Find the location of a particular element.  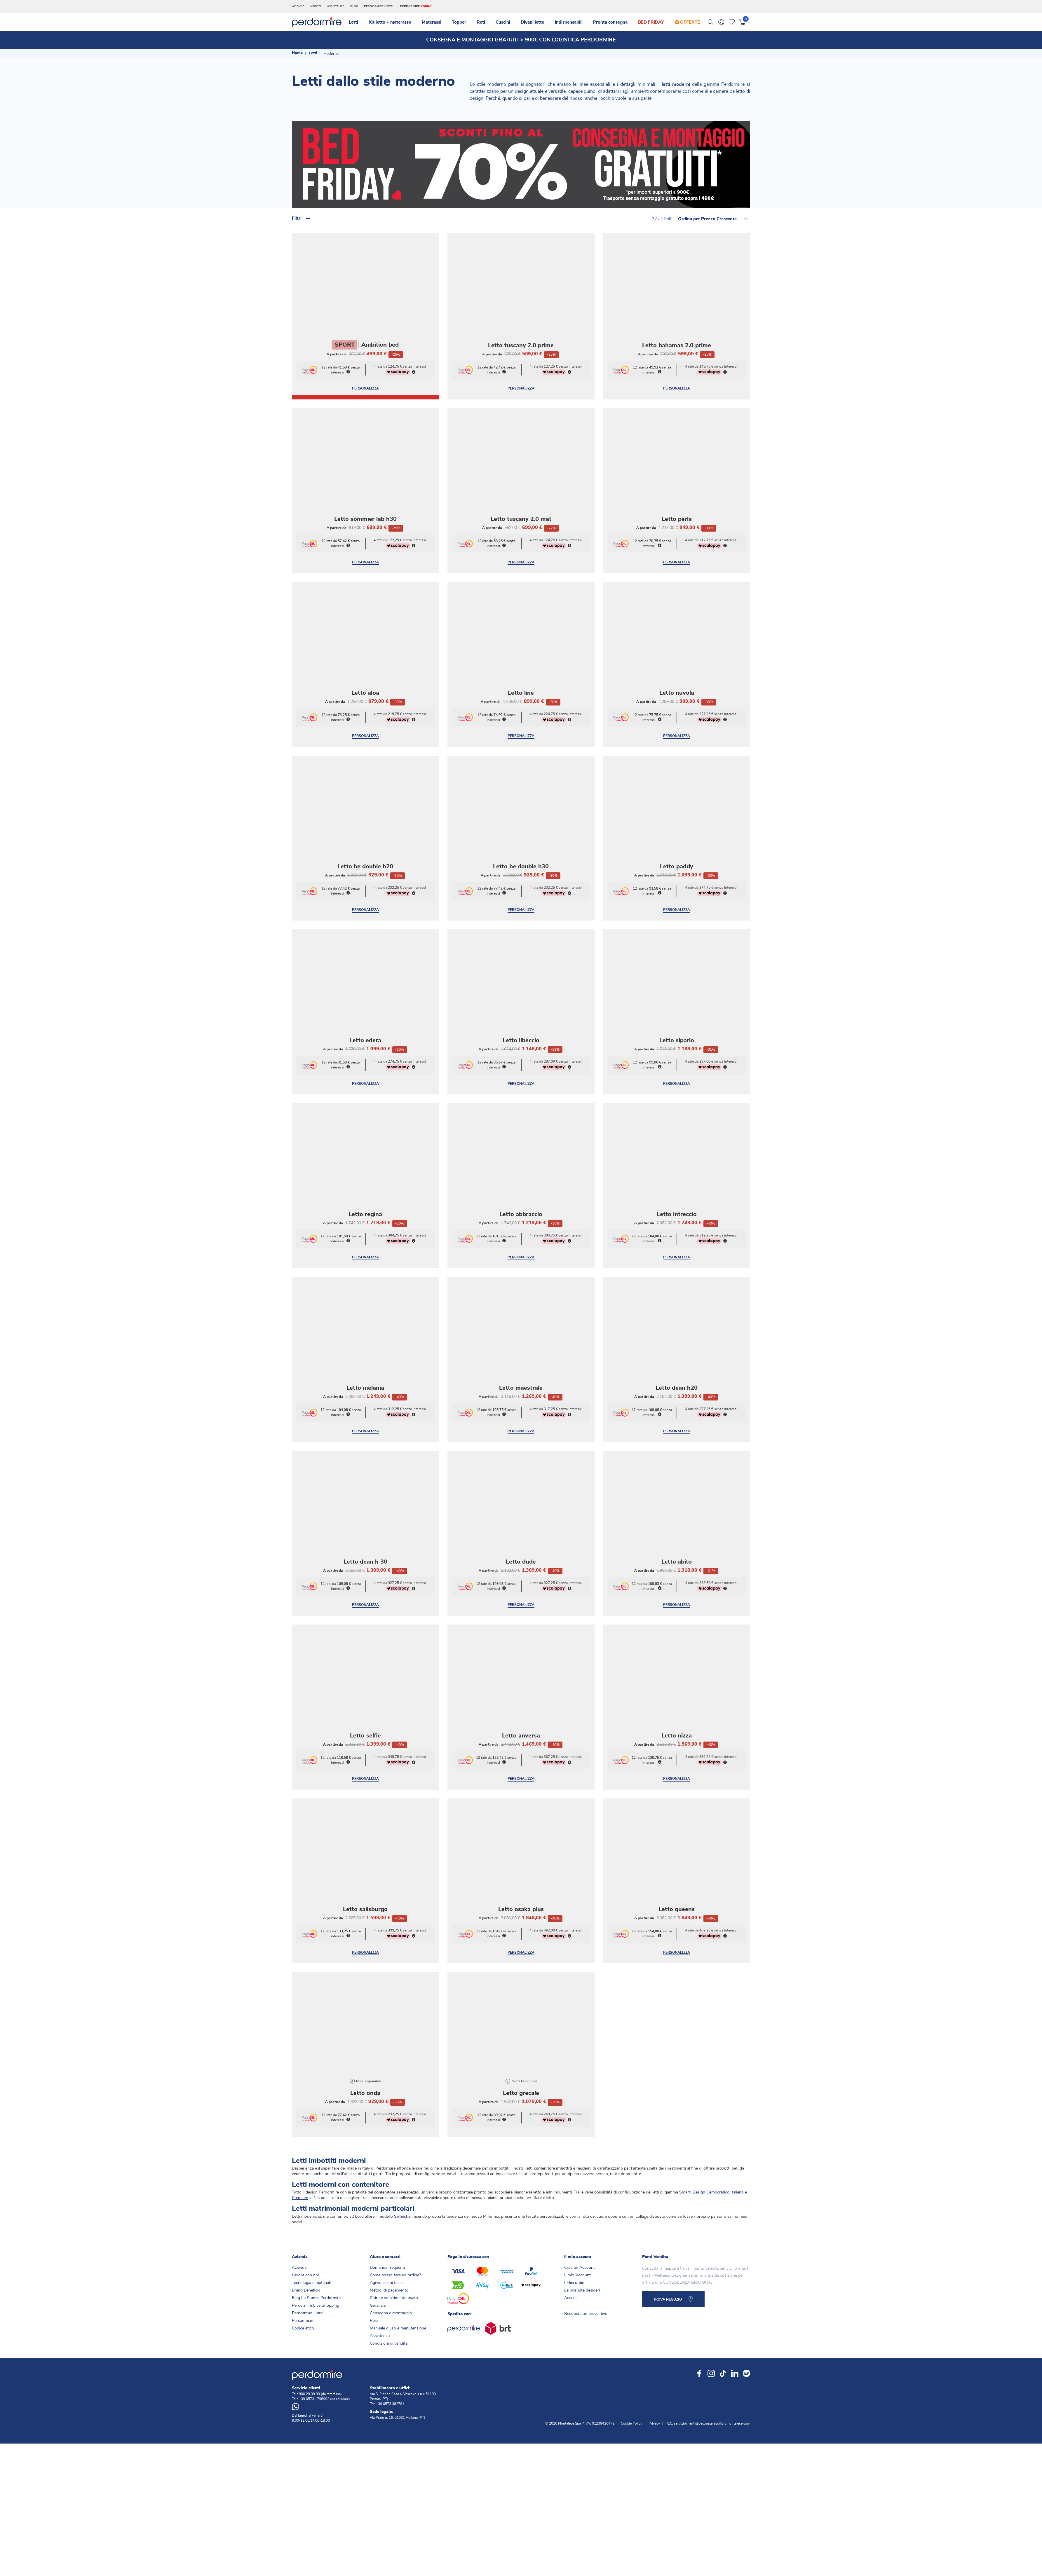

Letto regina is located at coordinates (365, 1166).